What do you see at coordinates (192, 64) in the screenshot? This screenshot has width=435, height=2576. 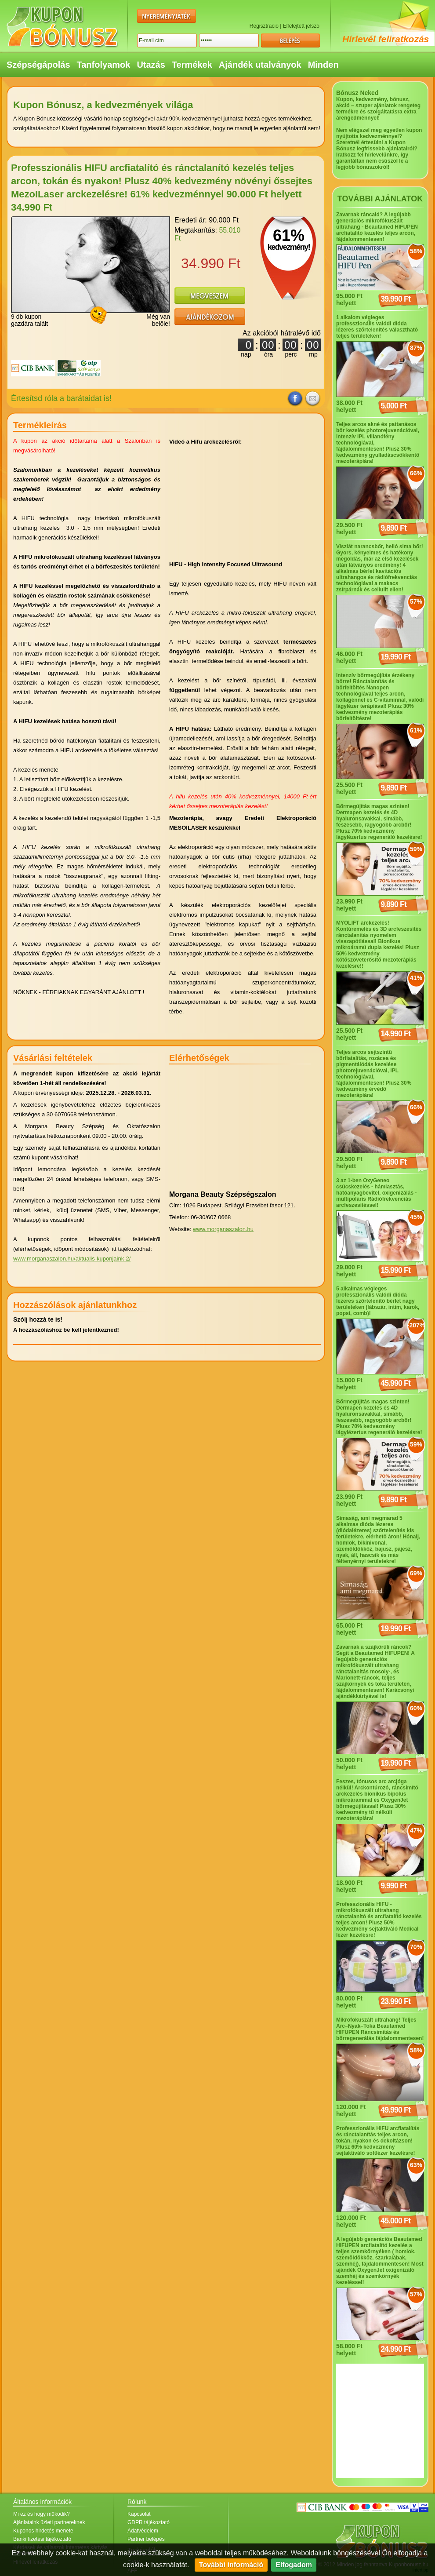 I see `Termékek` at bounding box center [192, 64].